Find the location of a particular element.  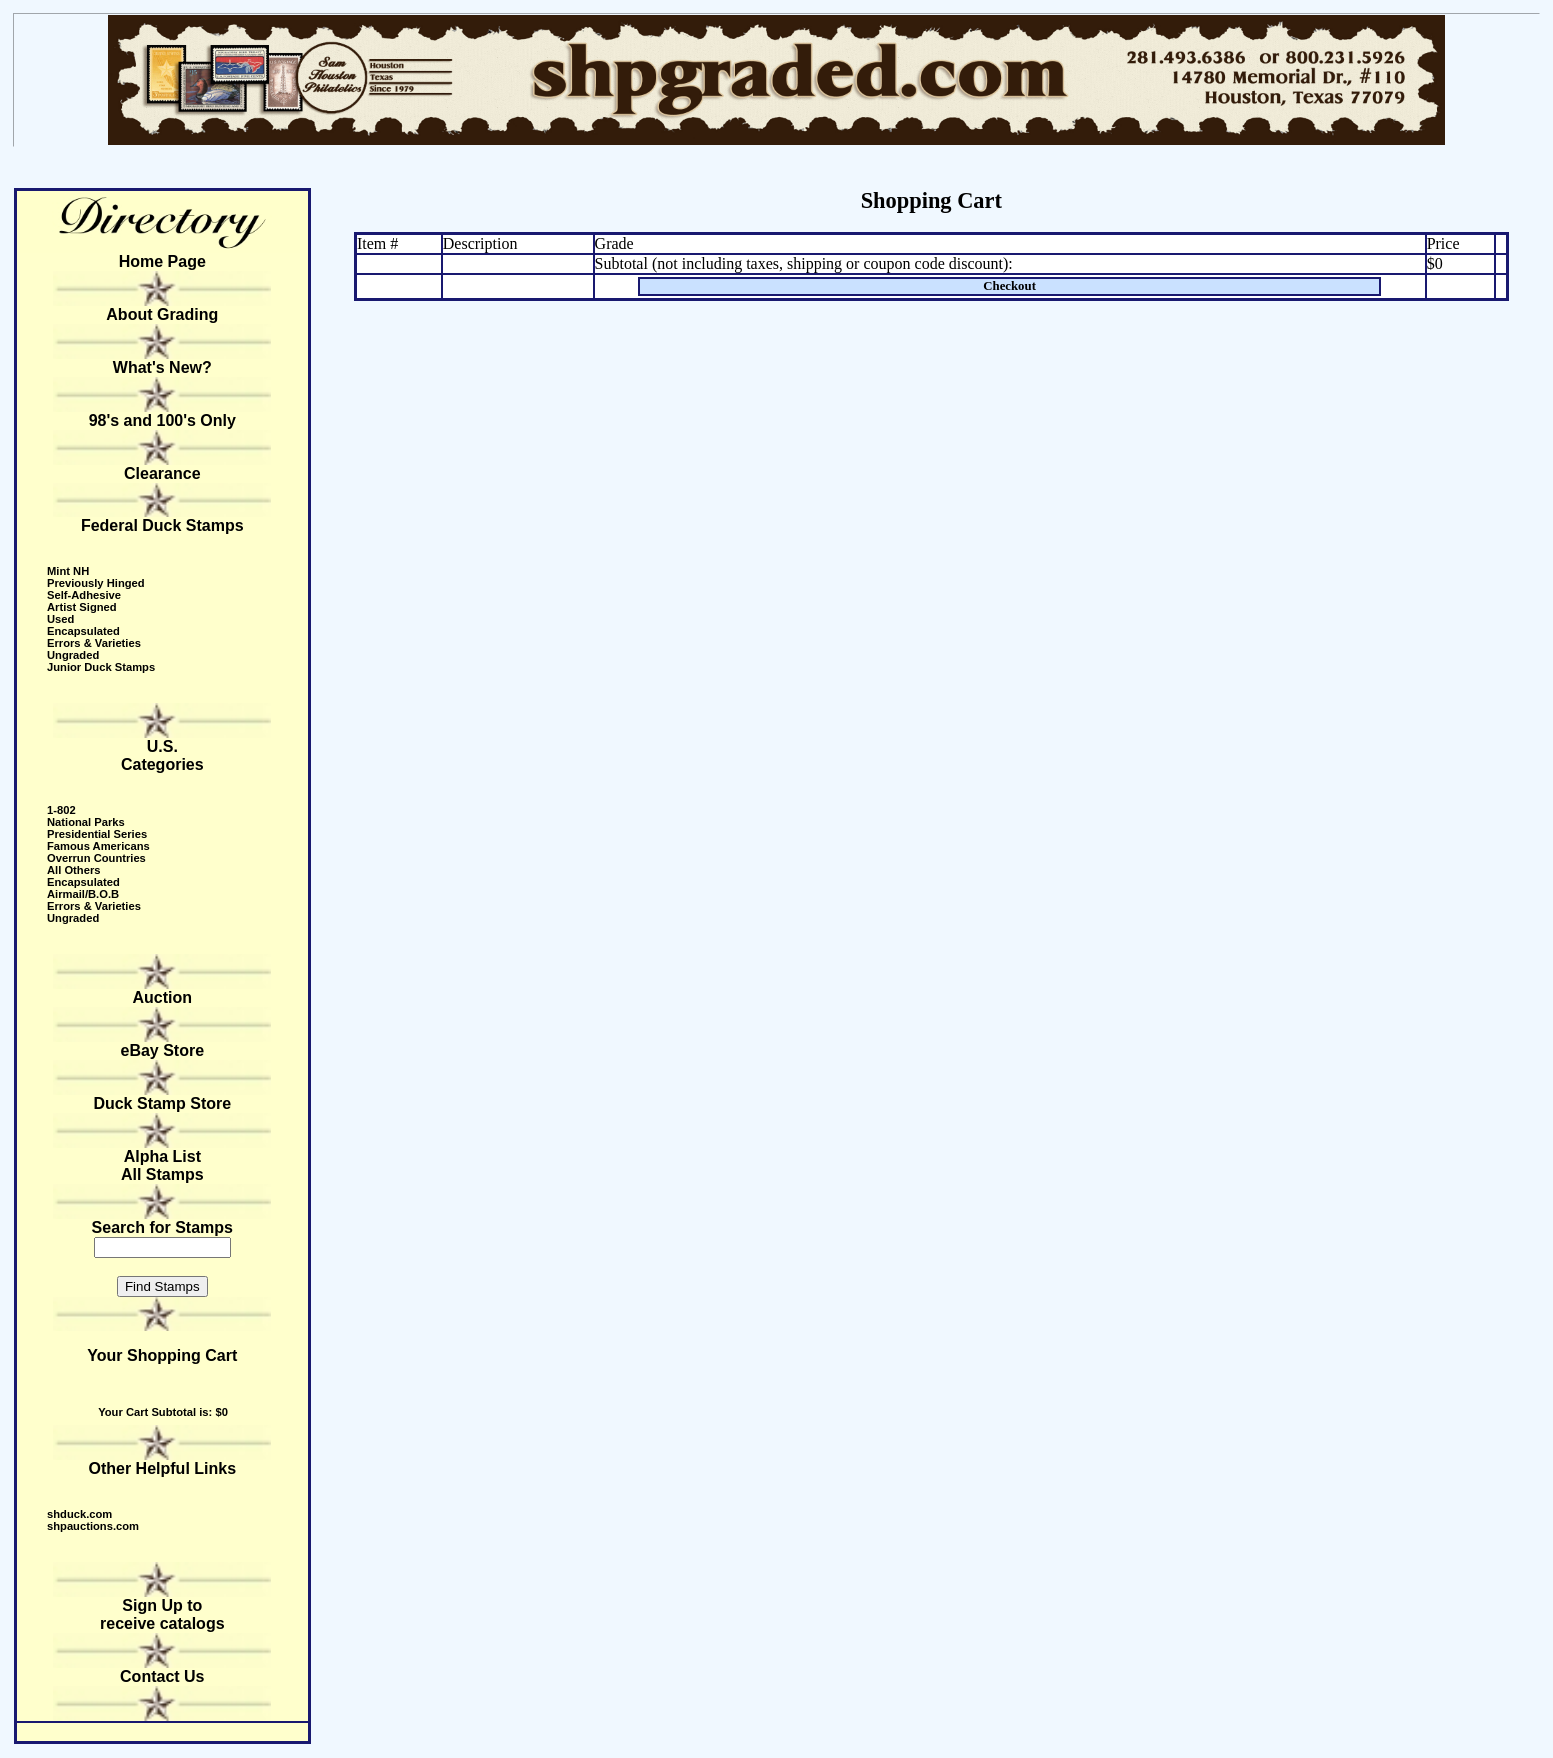

Artist Signed is located at coordinates (82, 607).